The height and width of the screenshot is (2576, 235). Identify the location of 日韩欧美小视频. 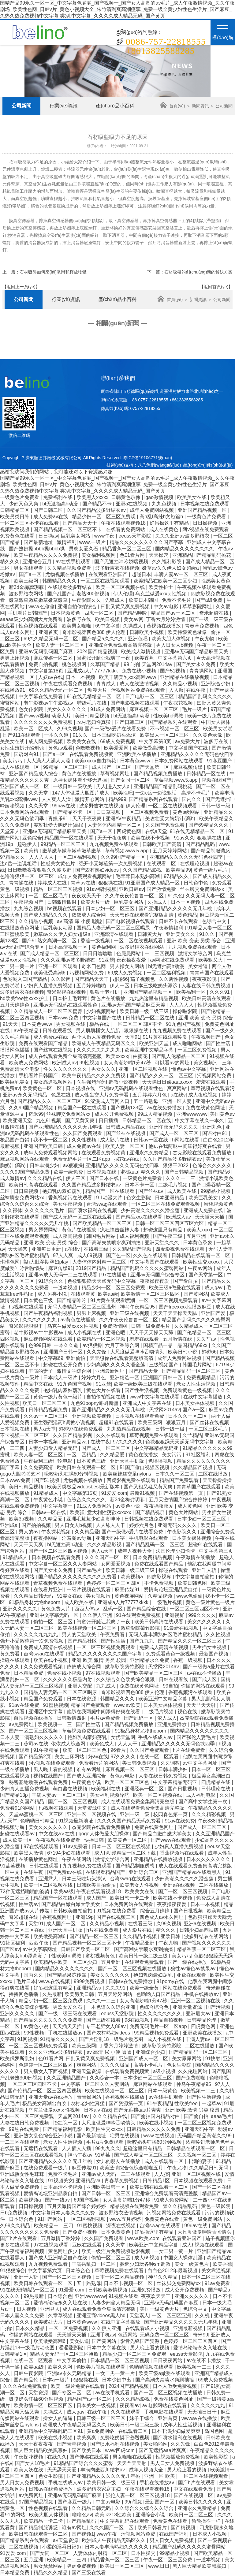
(147, 632).